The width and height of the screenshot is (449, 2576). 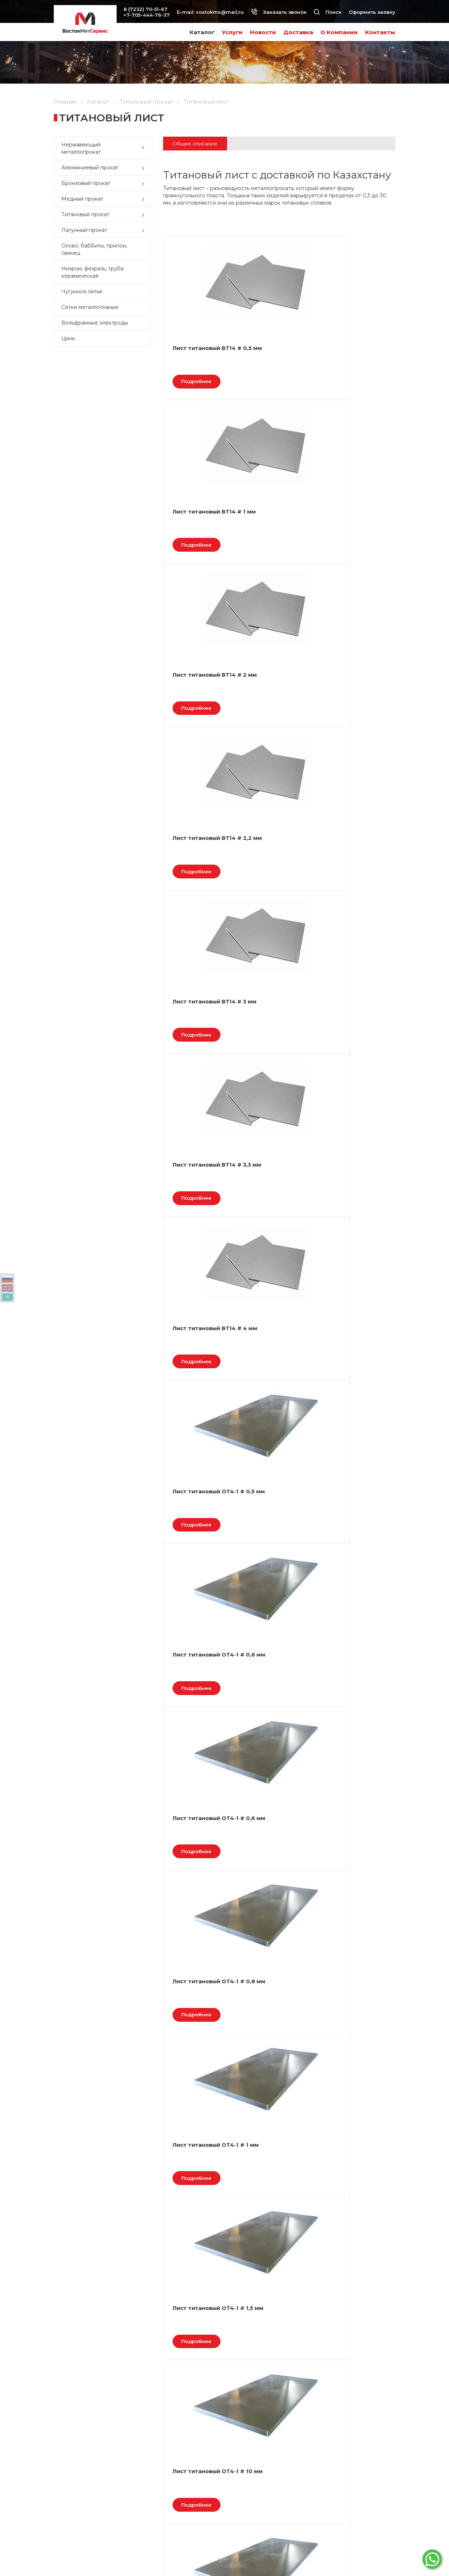 I want to click on 8 (7232) 70-51-67, so click(x=145, y=9).